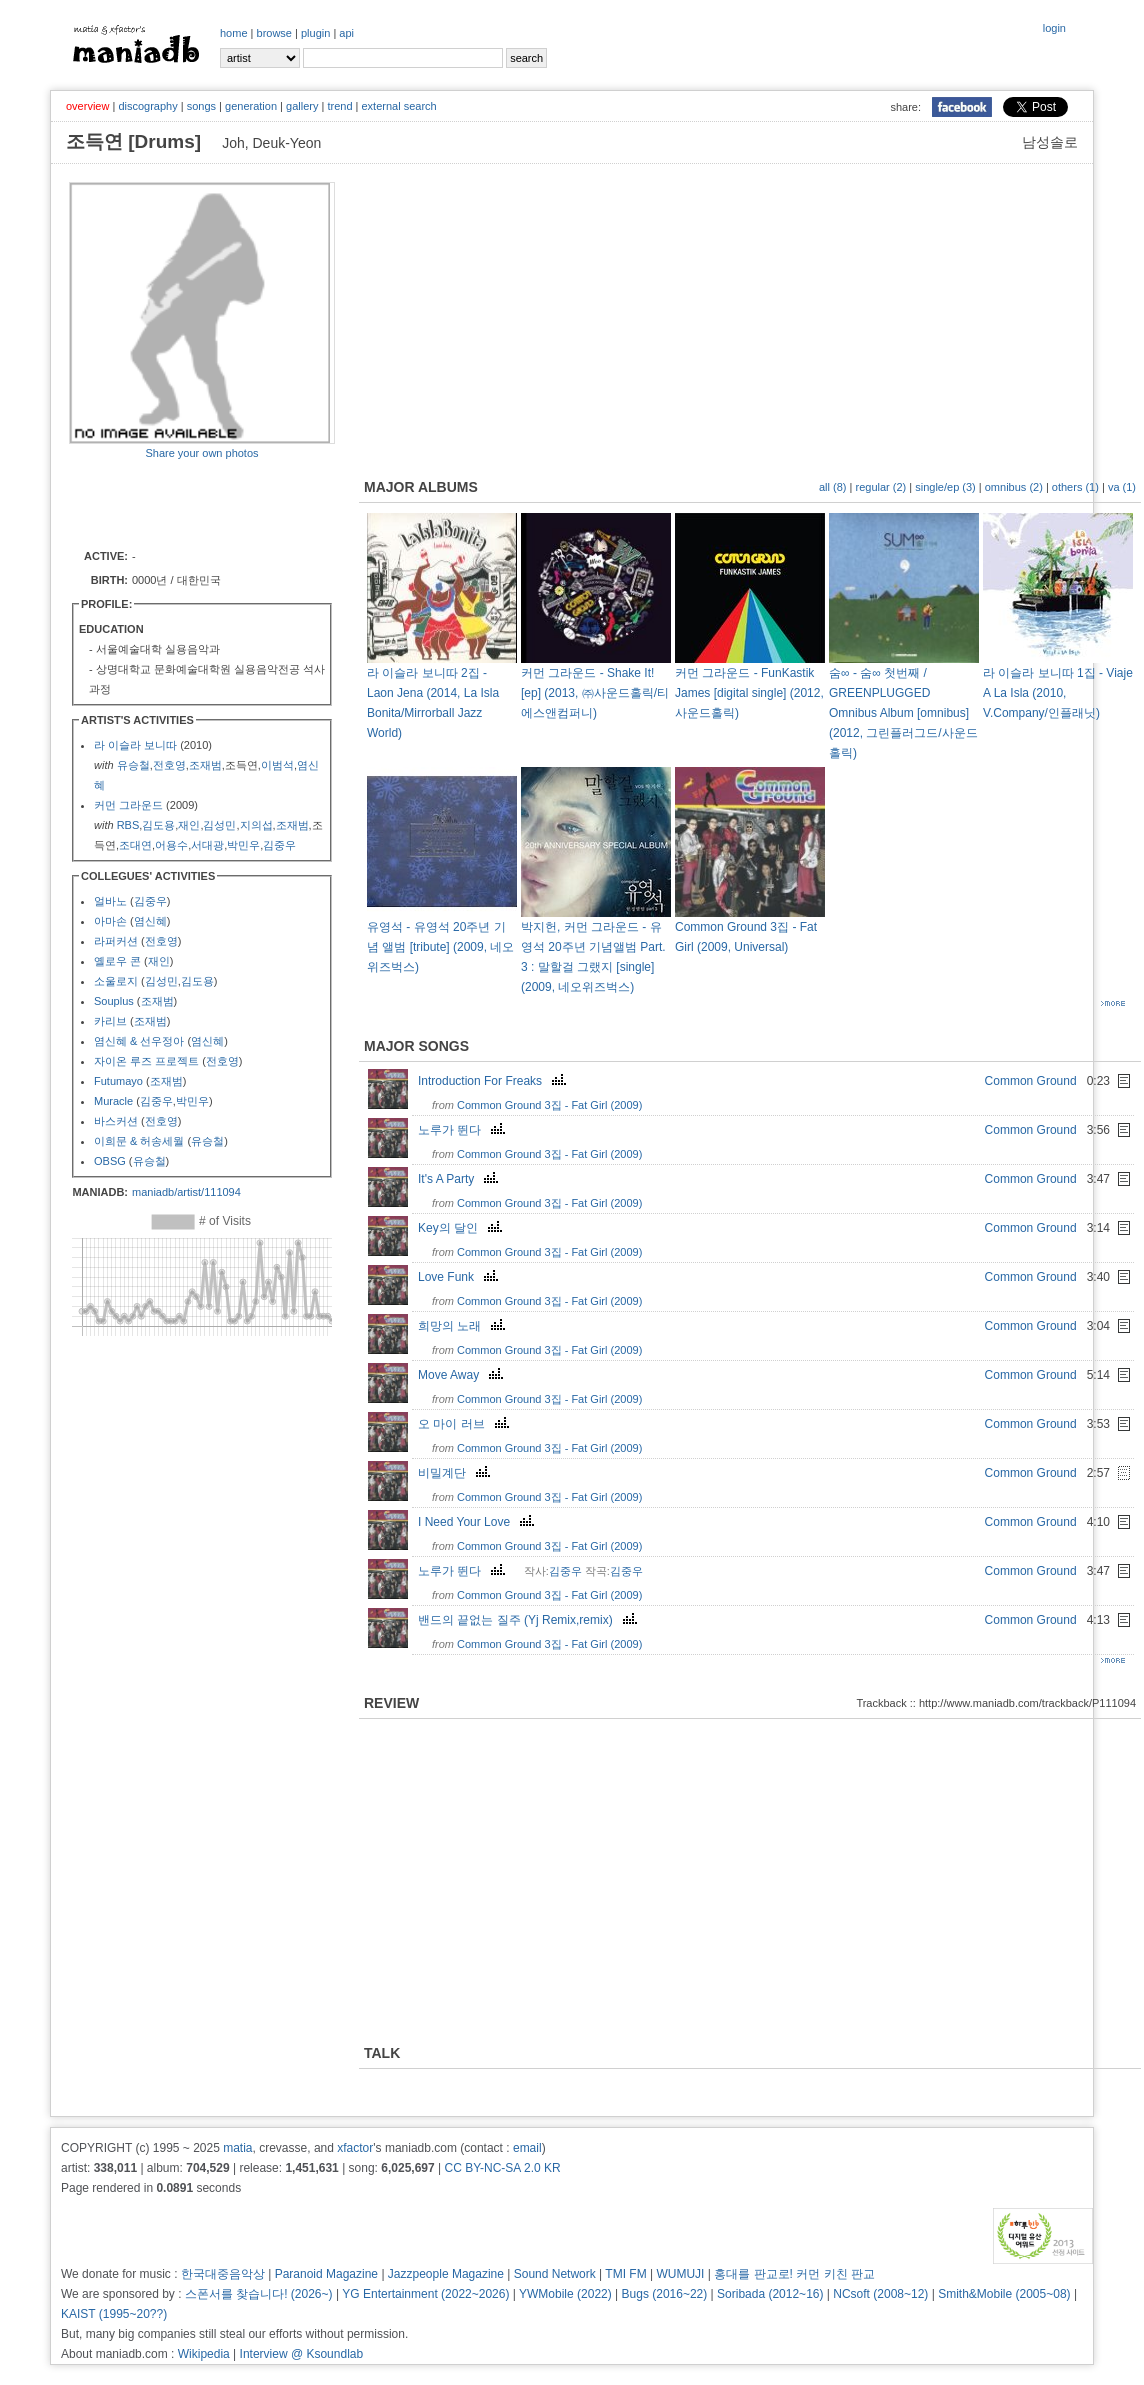 The image size is (1144, 2385). Describe the element at coordinates (116, 981) in the screenshot. I see `소울로지` at that location.